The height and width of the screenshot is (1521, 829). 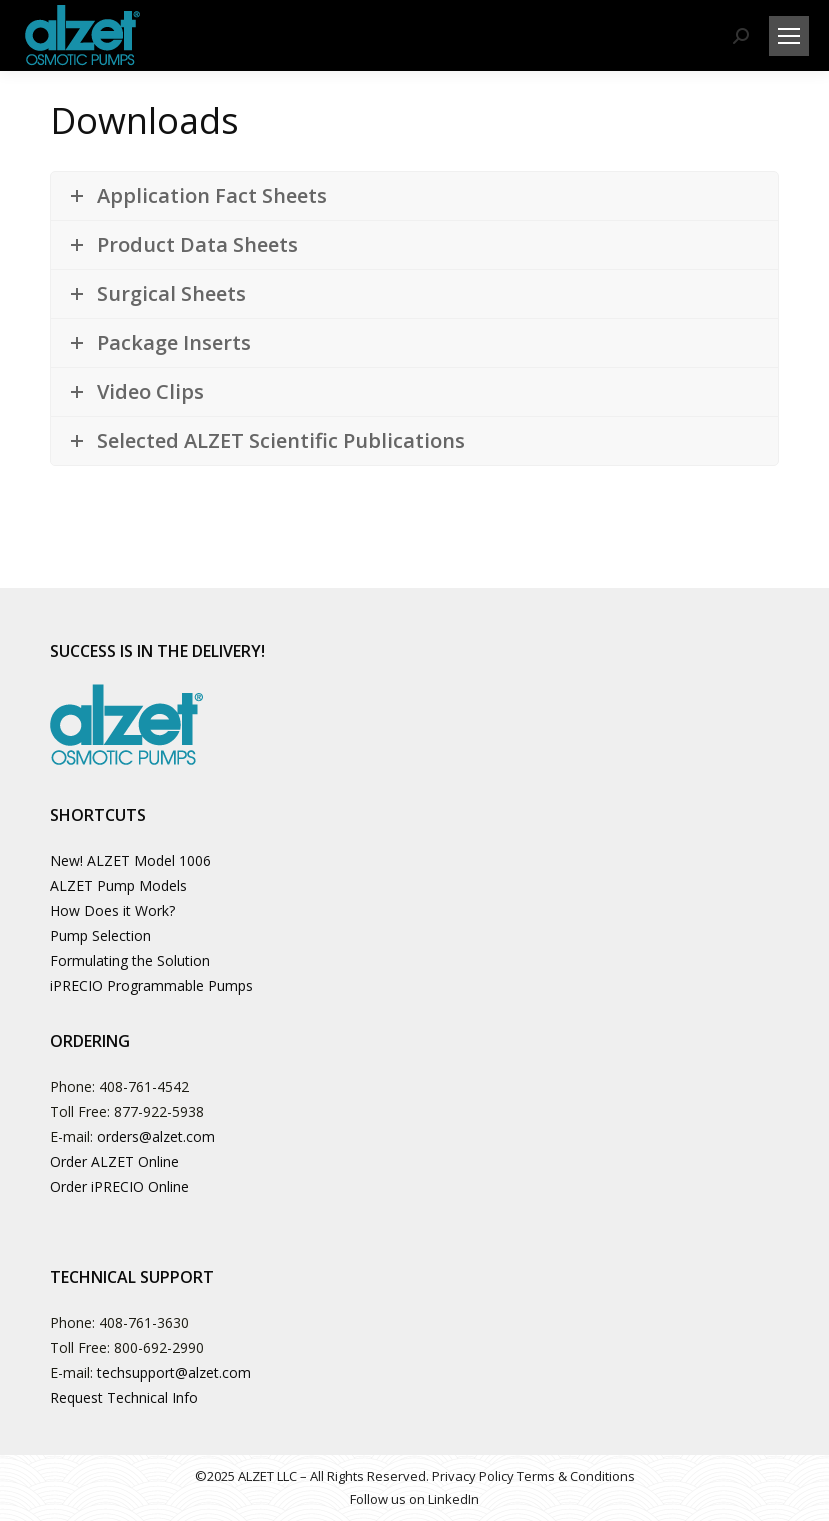 What do you see at coordinates (533, 1476) in the screenshot?
I see `Privacy Policy Terms & Conditions` at bounding box center [533, 1476].